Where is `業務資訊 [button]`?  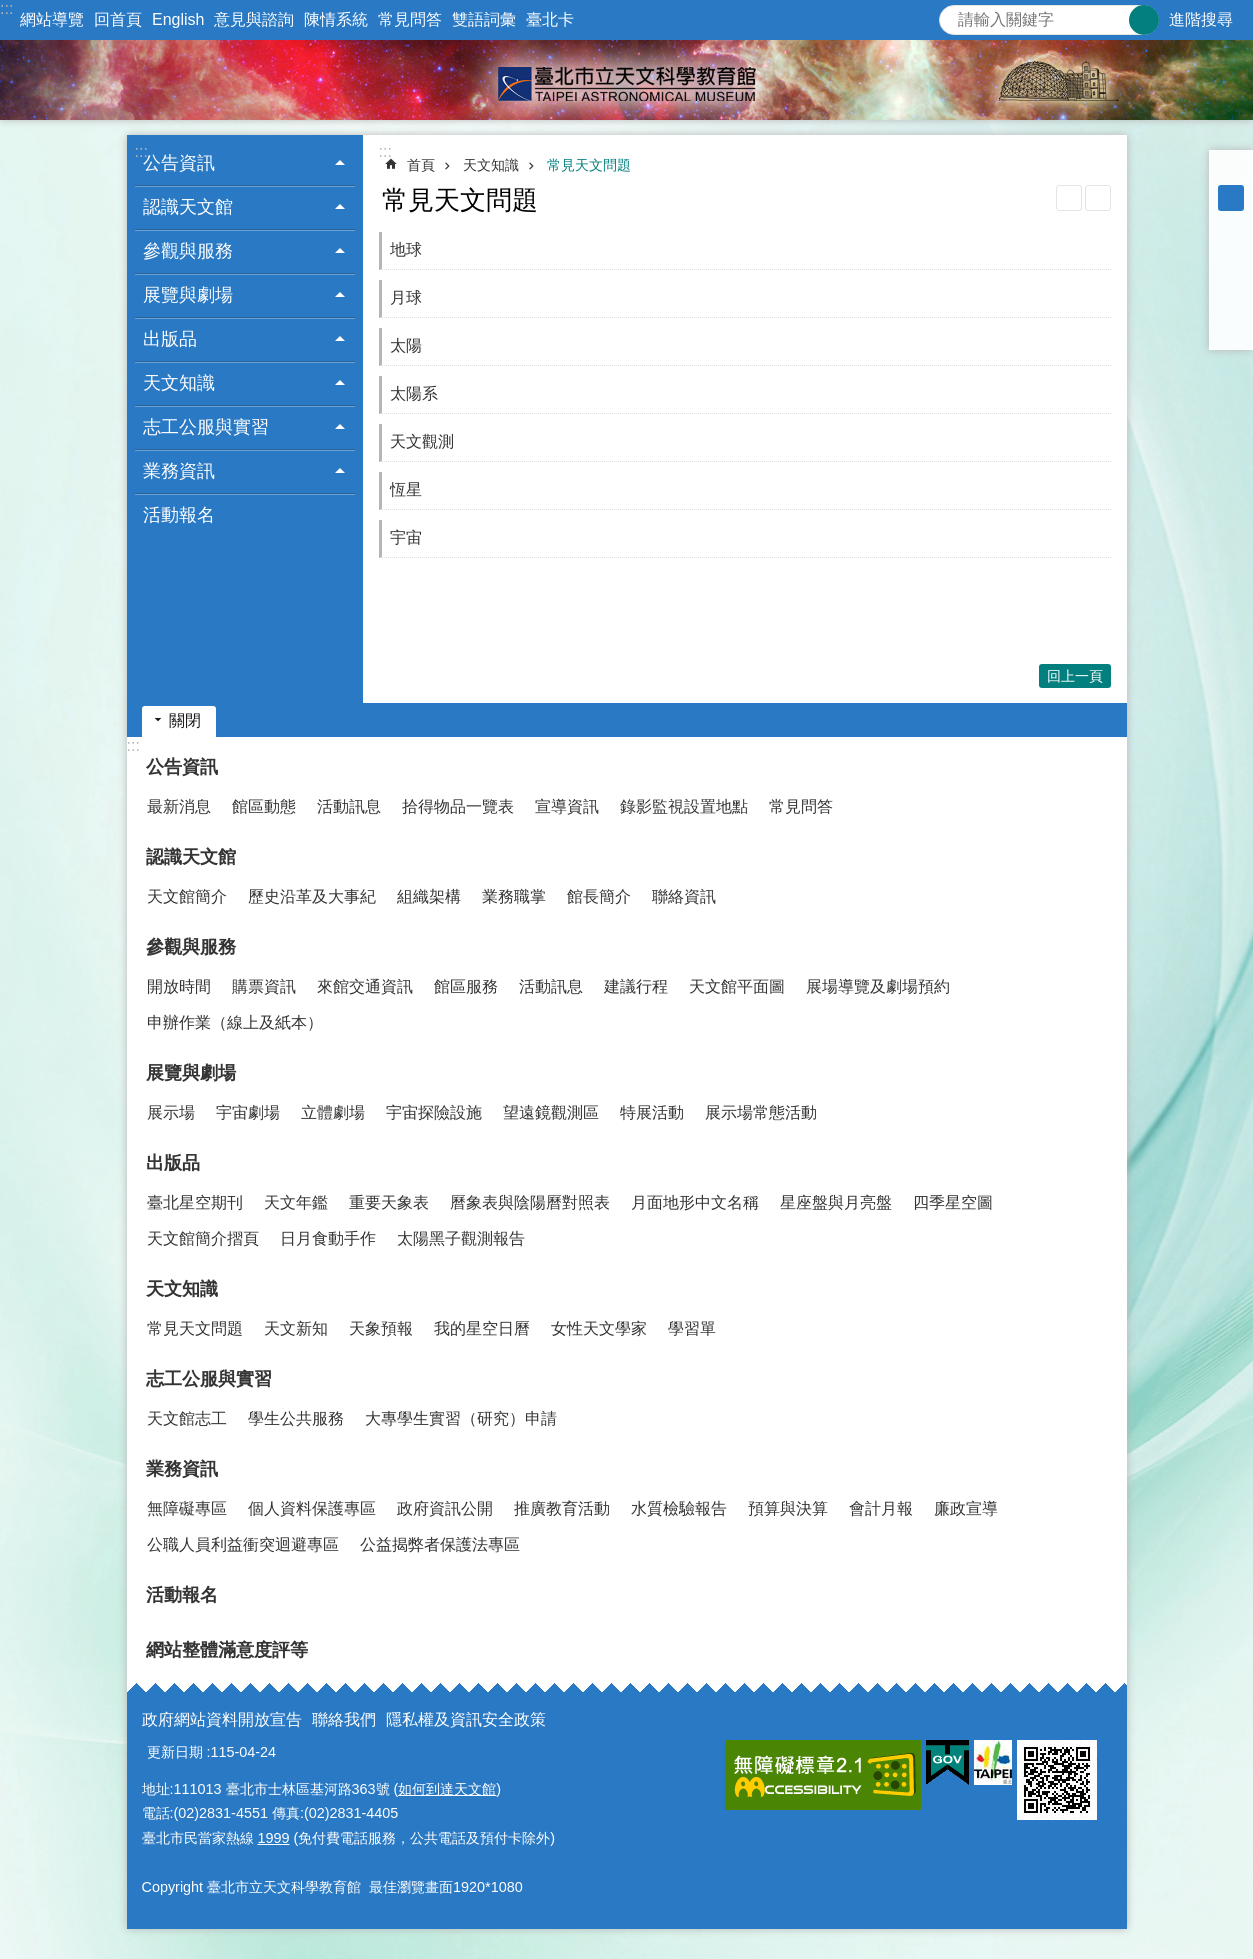
業務資訊 [button] is located at coordinates (179, 471).